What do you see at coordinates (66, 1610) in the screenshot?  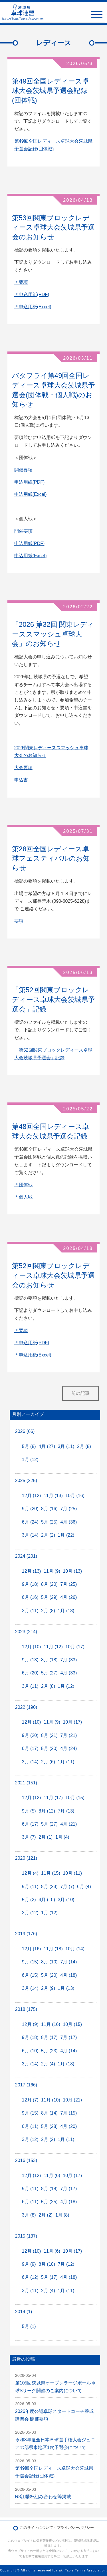 I see `1月 (13)` at bounding box center [66, 1610].